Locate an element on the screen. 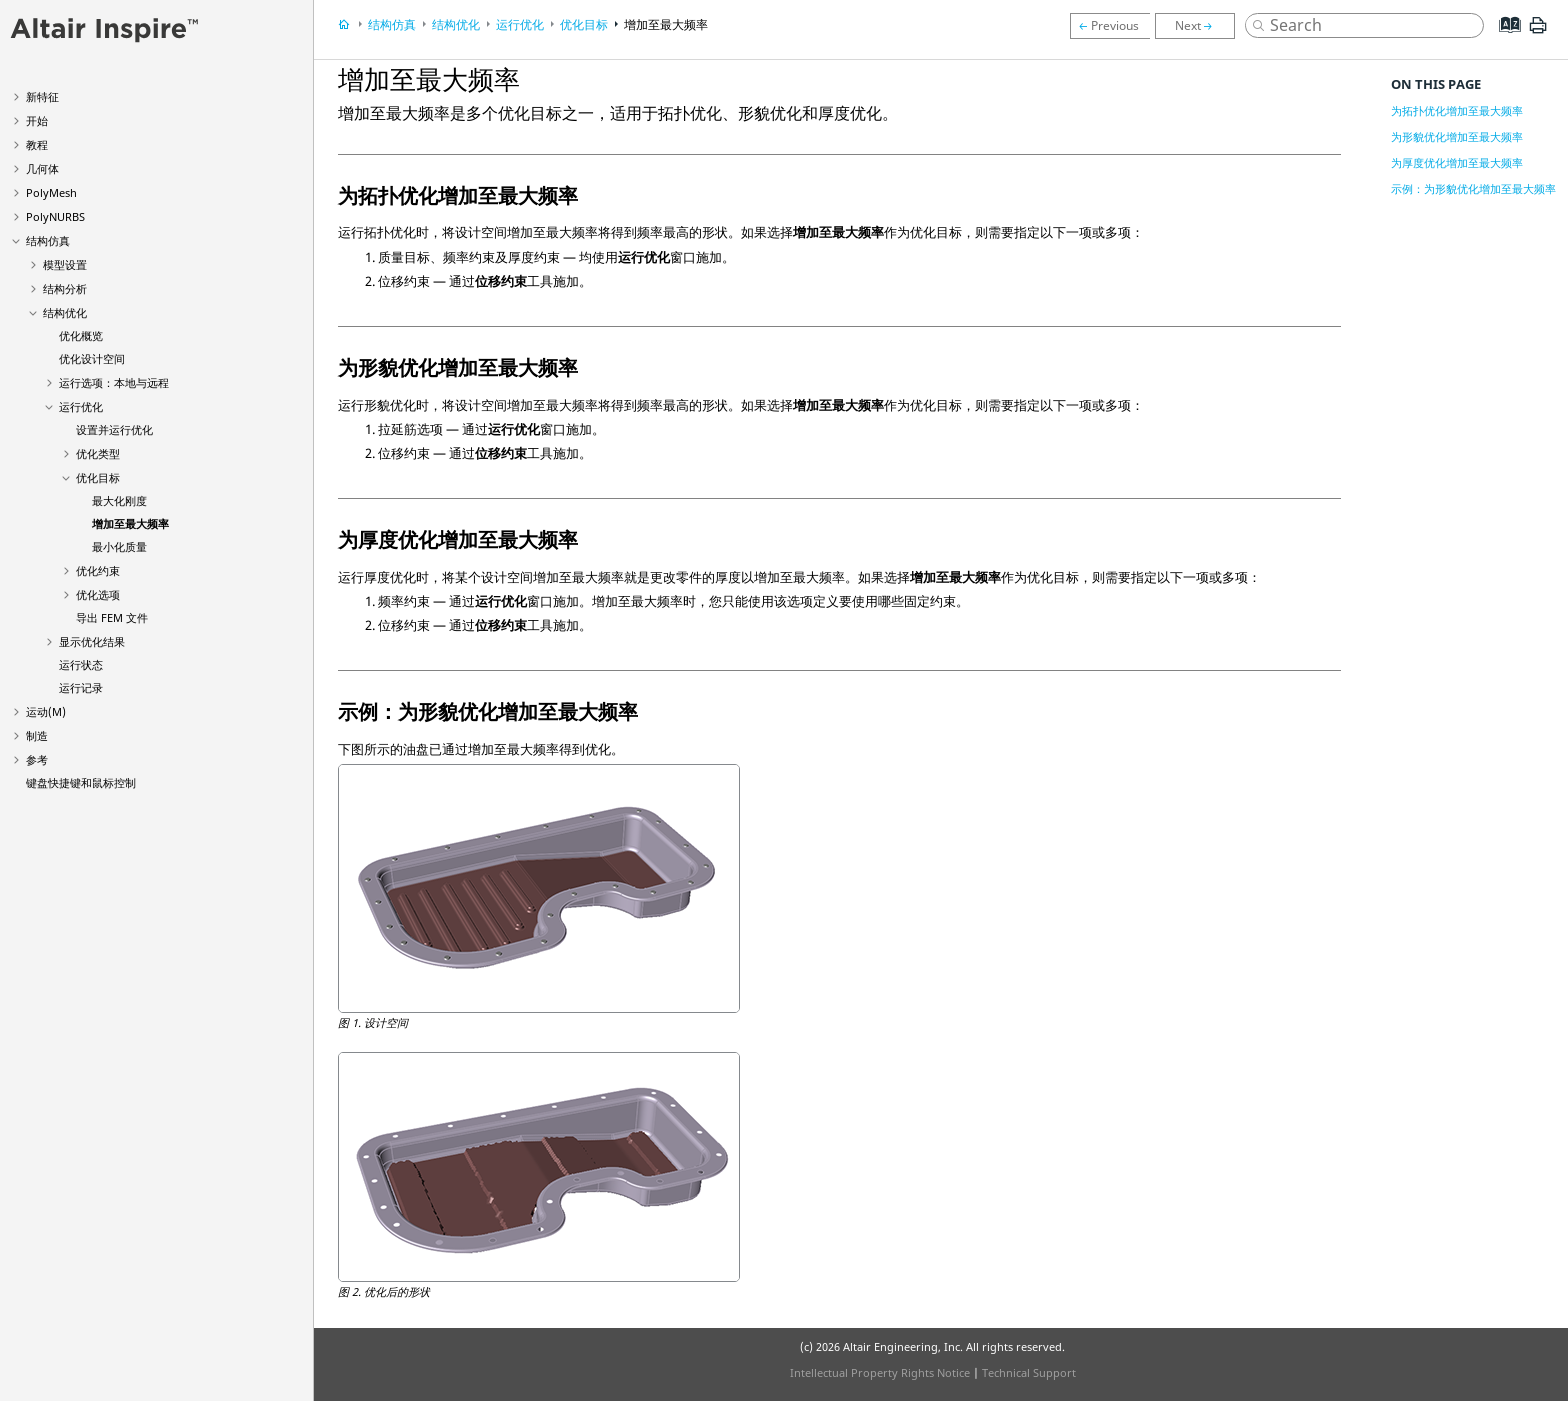 Image resolution: width=1568 pixels, height=1401 pixels. 结构仿真 is located at coordinates (48, 240).